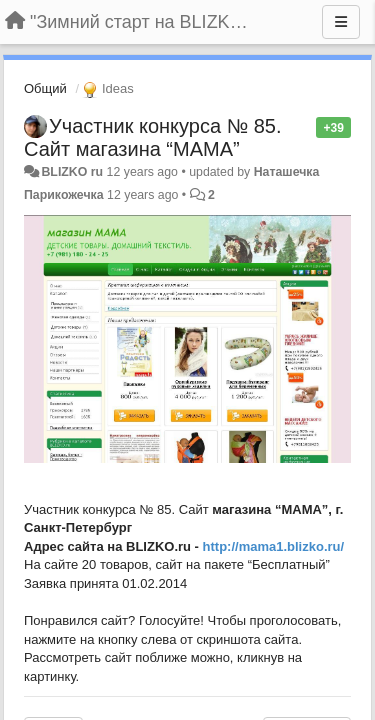  Describe the element at coordinates (73, 172) in the screenshot. I see `BLIZKO ru` at that location.